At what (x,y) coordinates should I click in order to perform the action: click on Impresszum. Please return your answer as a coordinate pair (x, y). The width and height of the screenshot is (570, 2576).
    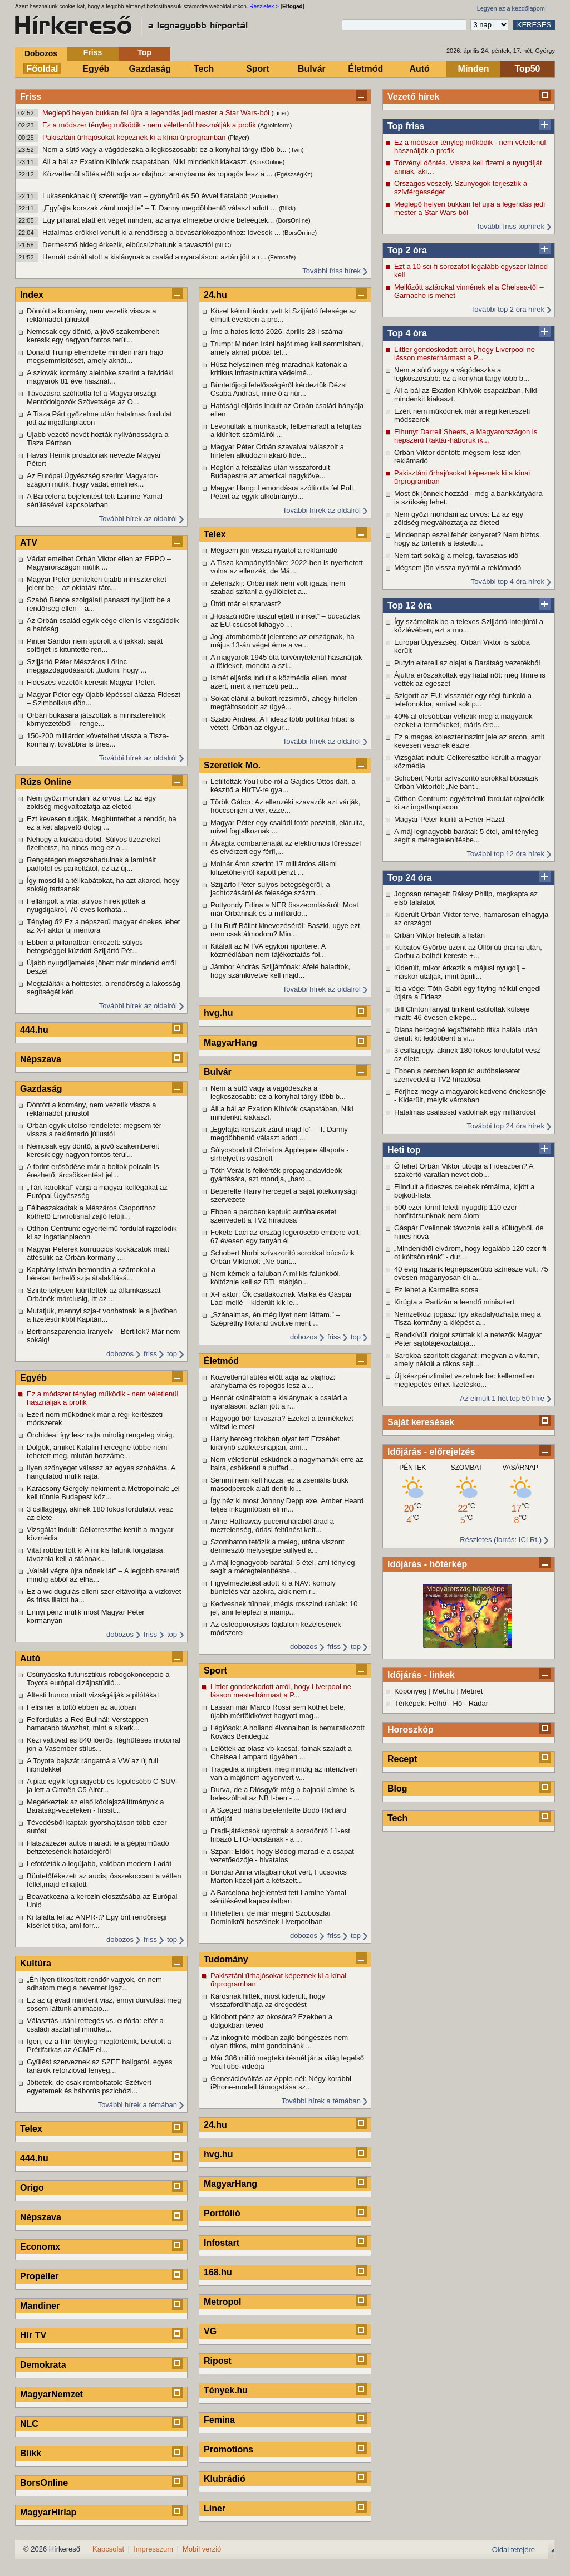
    Looking at the image, I should click on (153, 2549).